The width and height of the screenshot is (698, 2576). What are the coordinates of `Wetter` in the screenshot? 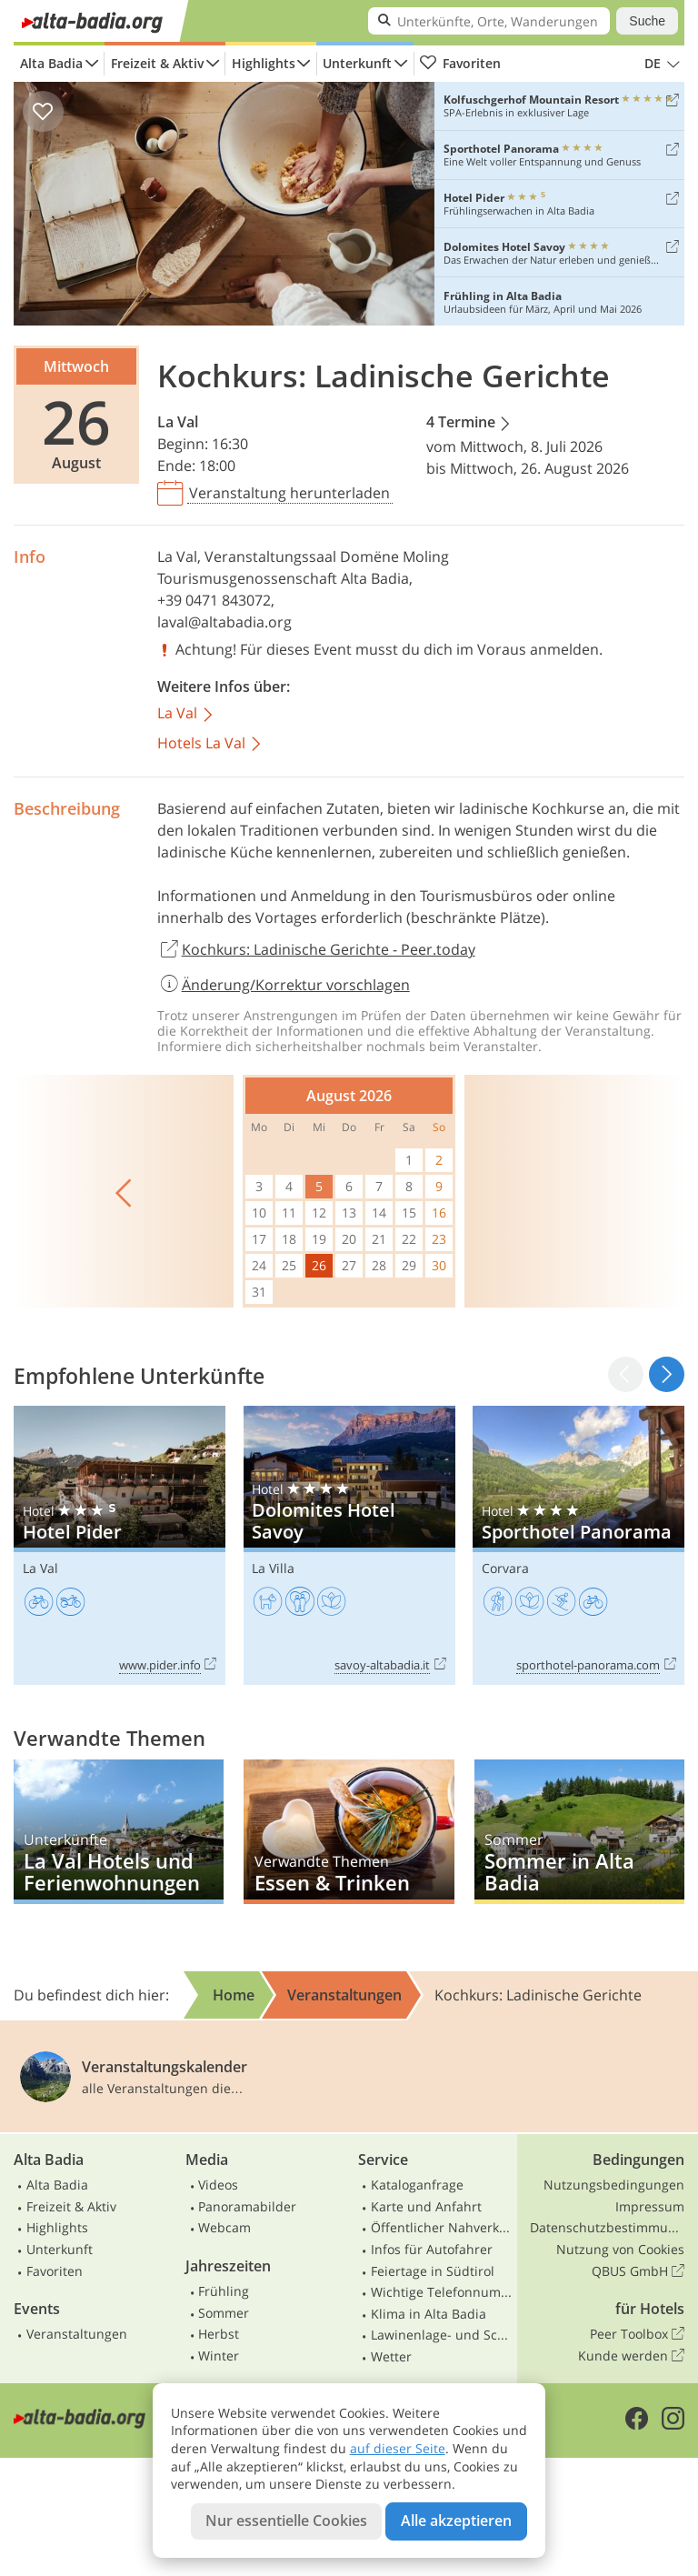 It's located at (391, 2356).